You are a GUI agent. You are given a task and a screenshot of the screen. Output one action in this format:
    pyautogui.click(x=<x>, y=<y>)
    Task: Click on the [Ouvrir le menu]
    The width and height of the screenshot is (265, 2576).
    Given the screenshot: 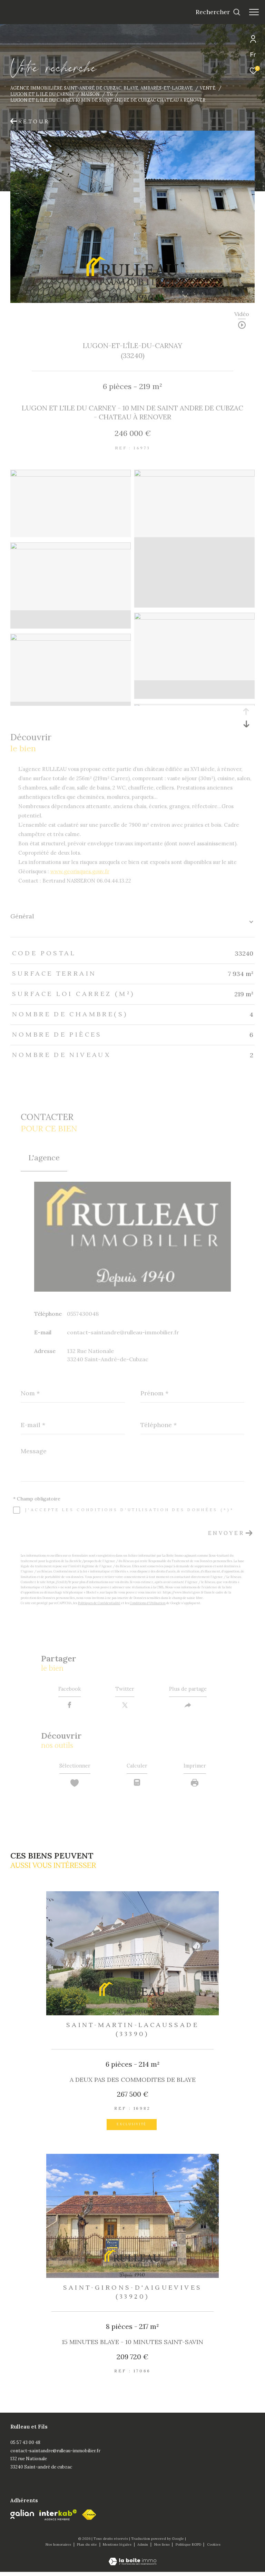 What is the action you would take?
    pyautogui.click(x=254, y=12)
    